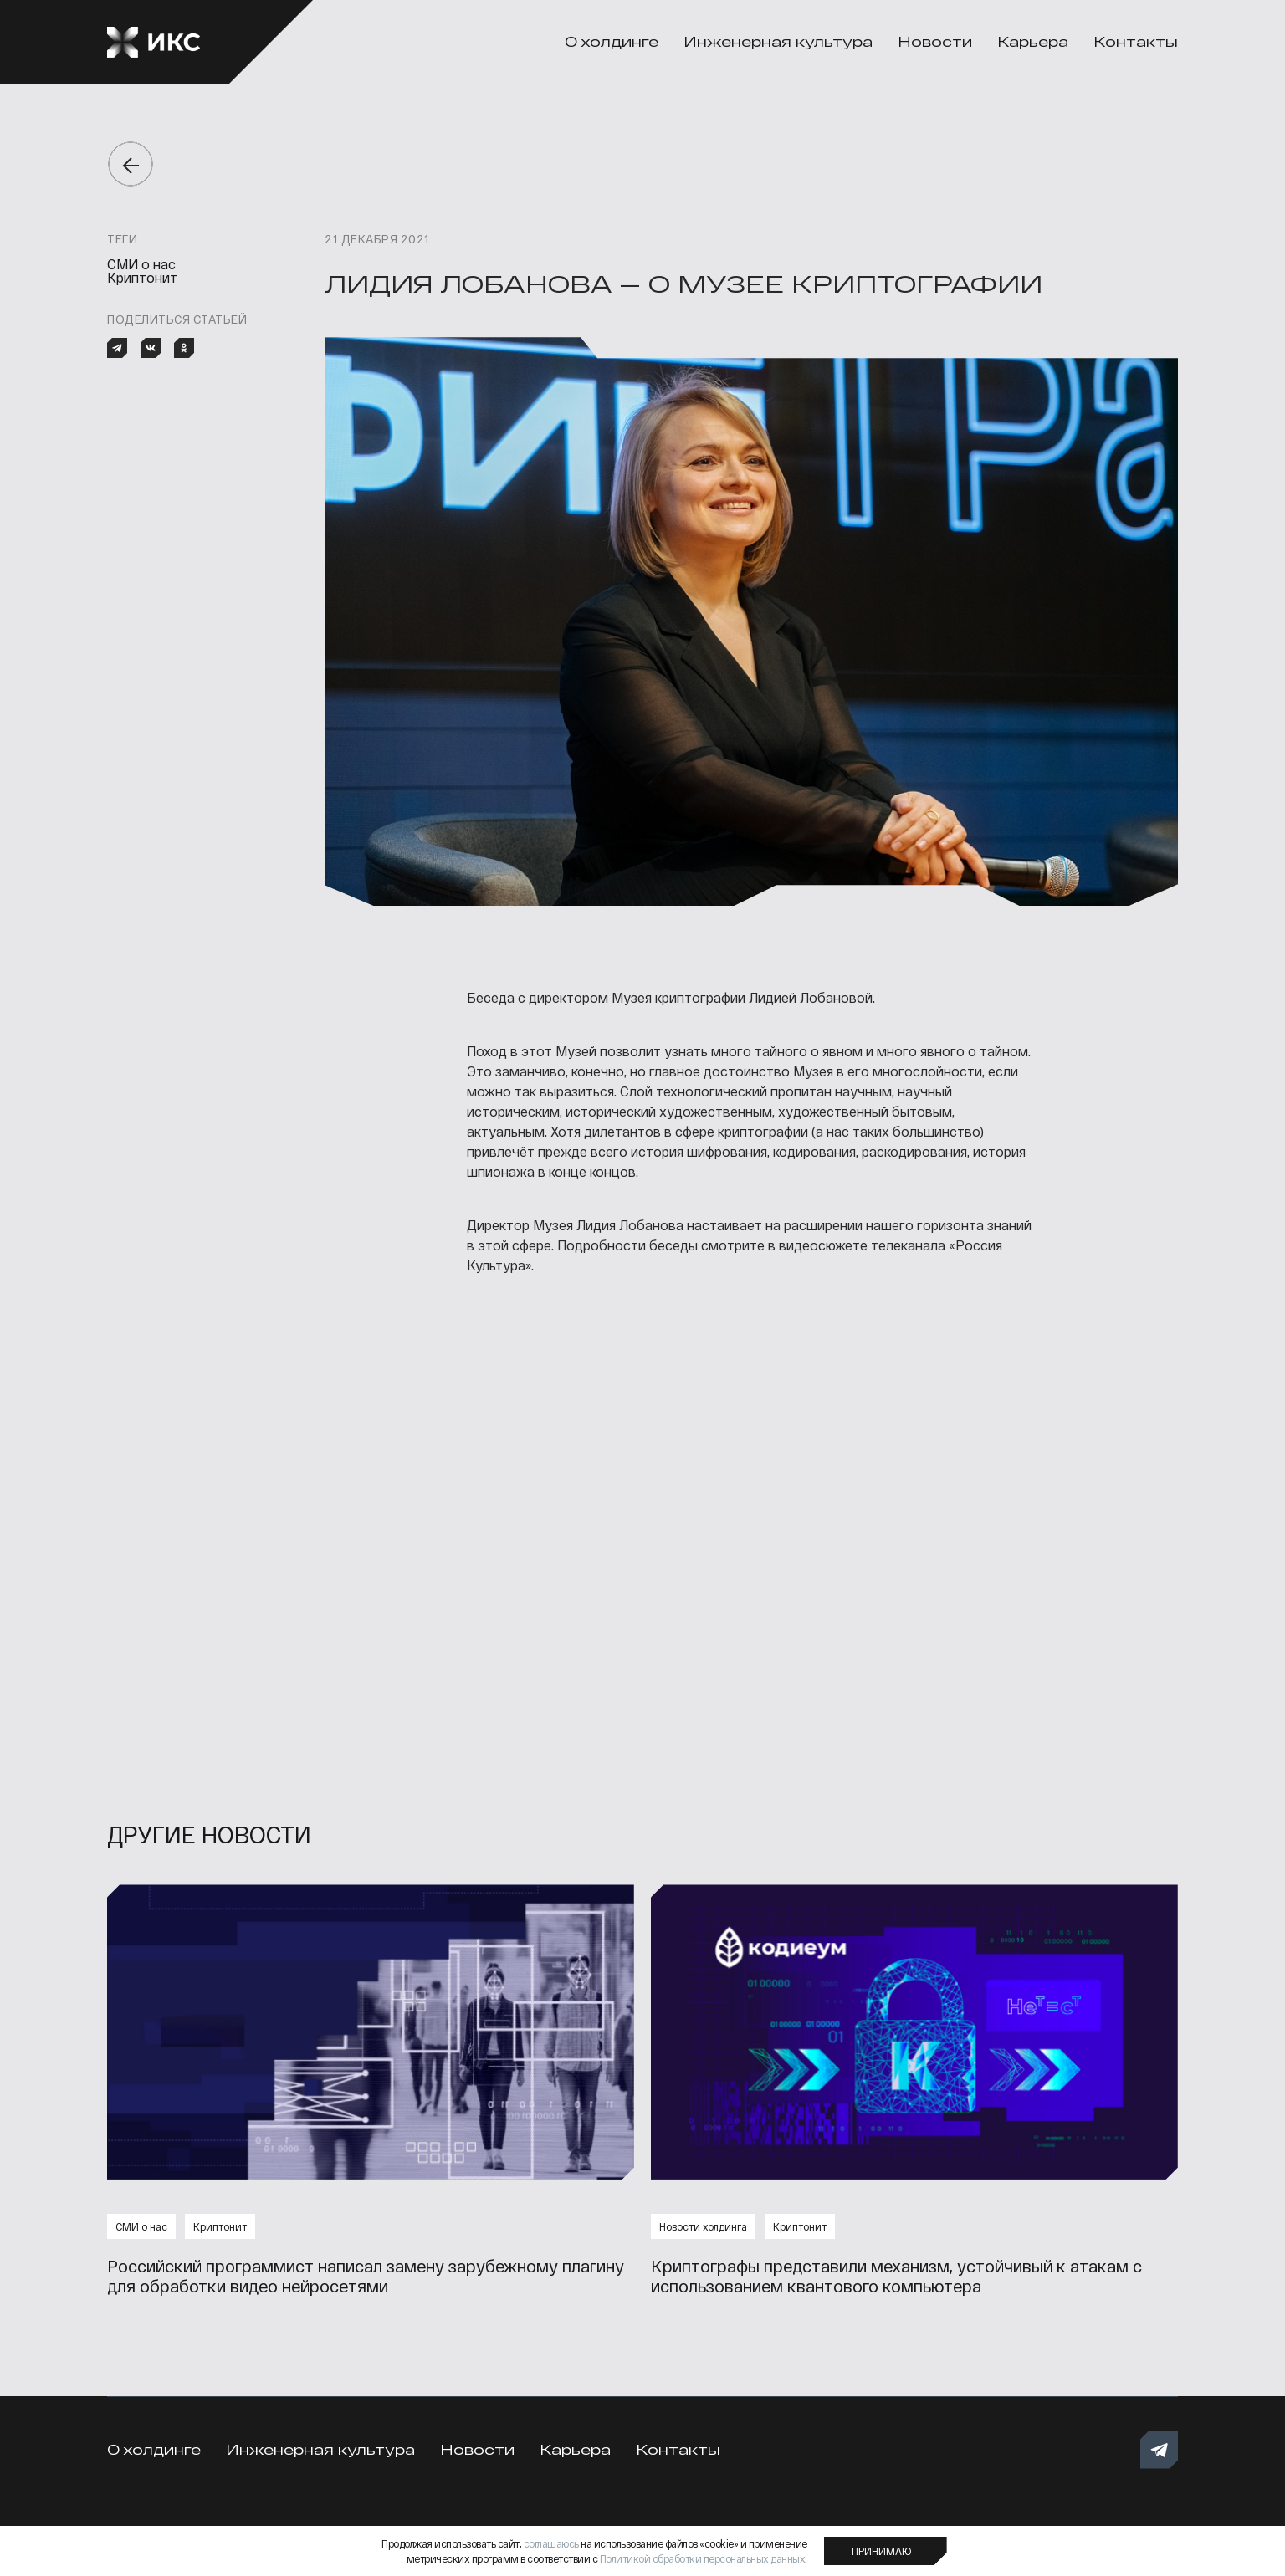 Image resolution: width=1285 pixels, height=2576 pixels. Describe the element at coordinates (1032, 41) in the screenshot. I see `Карьера` at that location.